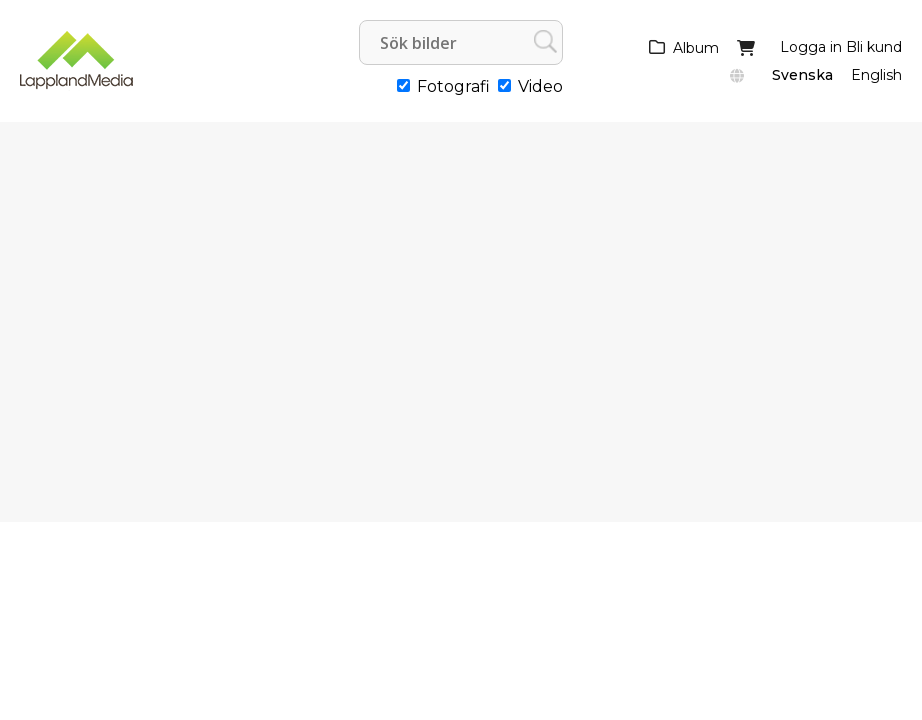 Image resolution: width=922 pixels, height=720 pixels. Describe the element at coordinates (802, 75) in the screenshot. I see `Svenska` at that location.